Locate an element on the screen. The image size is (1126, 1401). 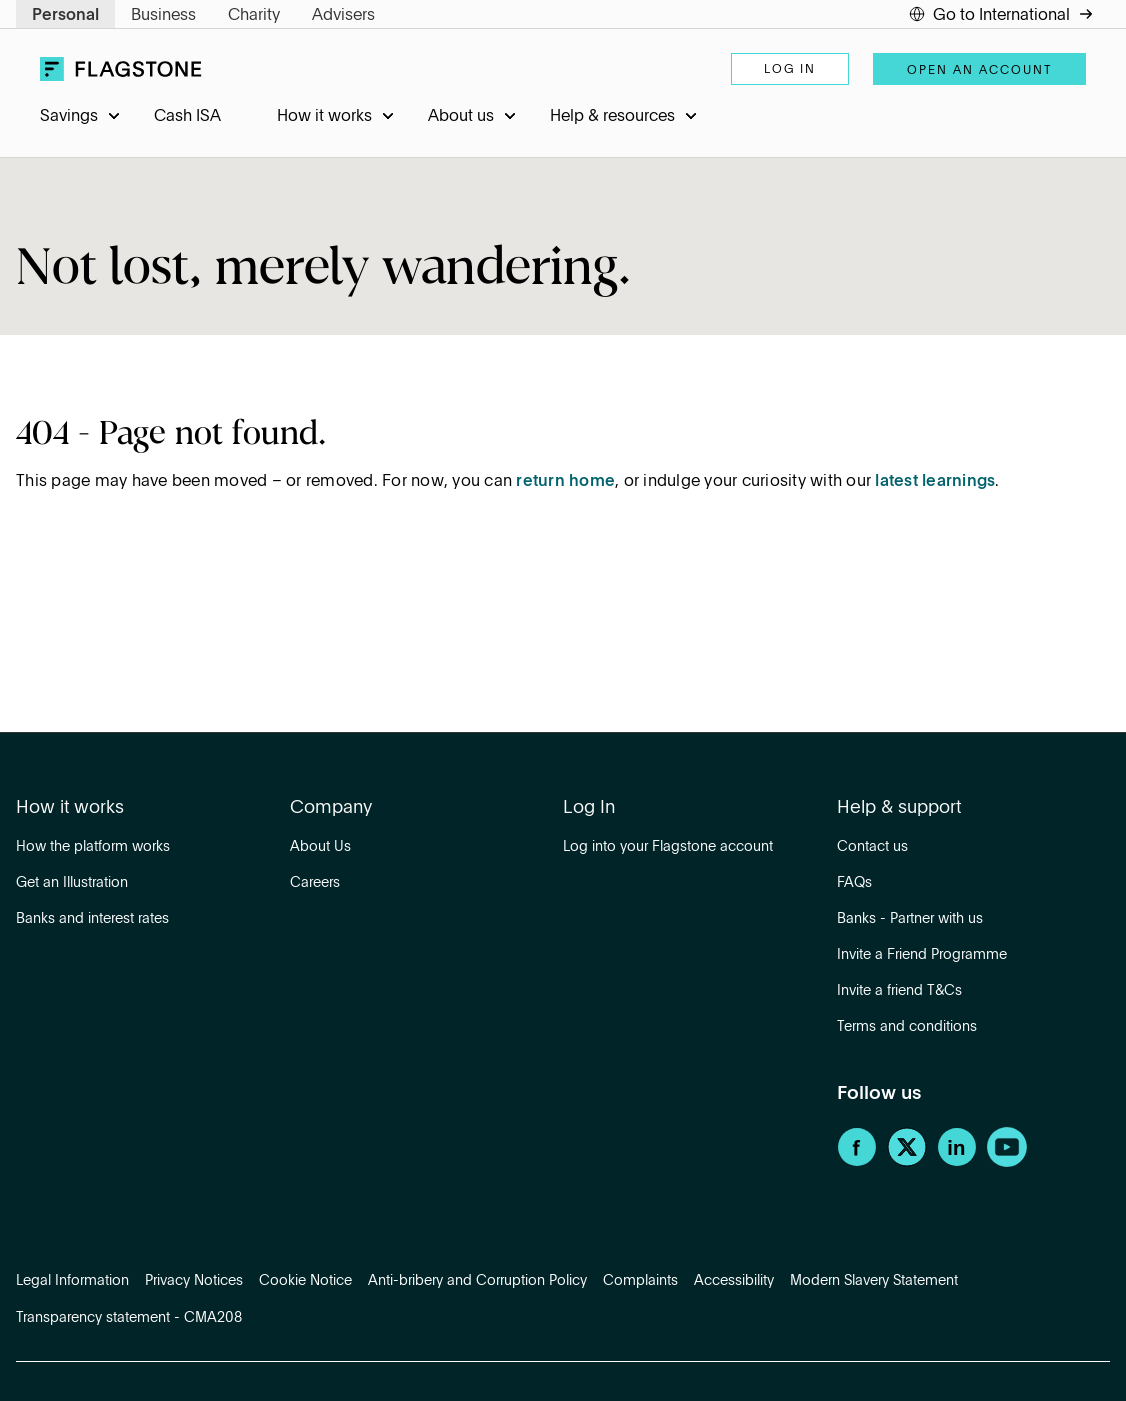
How it works is located at coordinates (324, 117).